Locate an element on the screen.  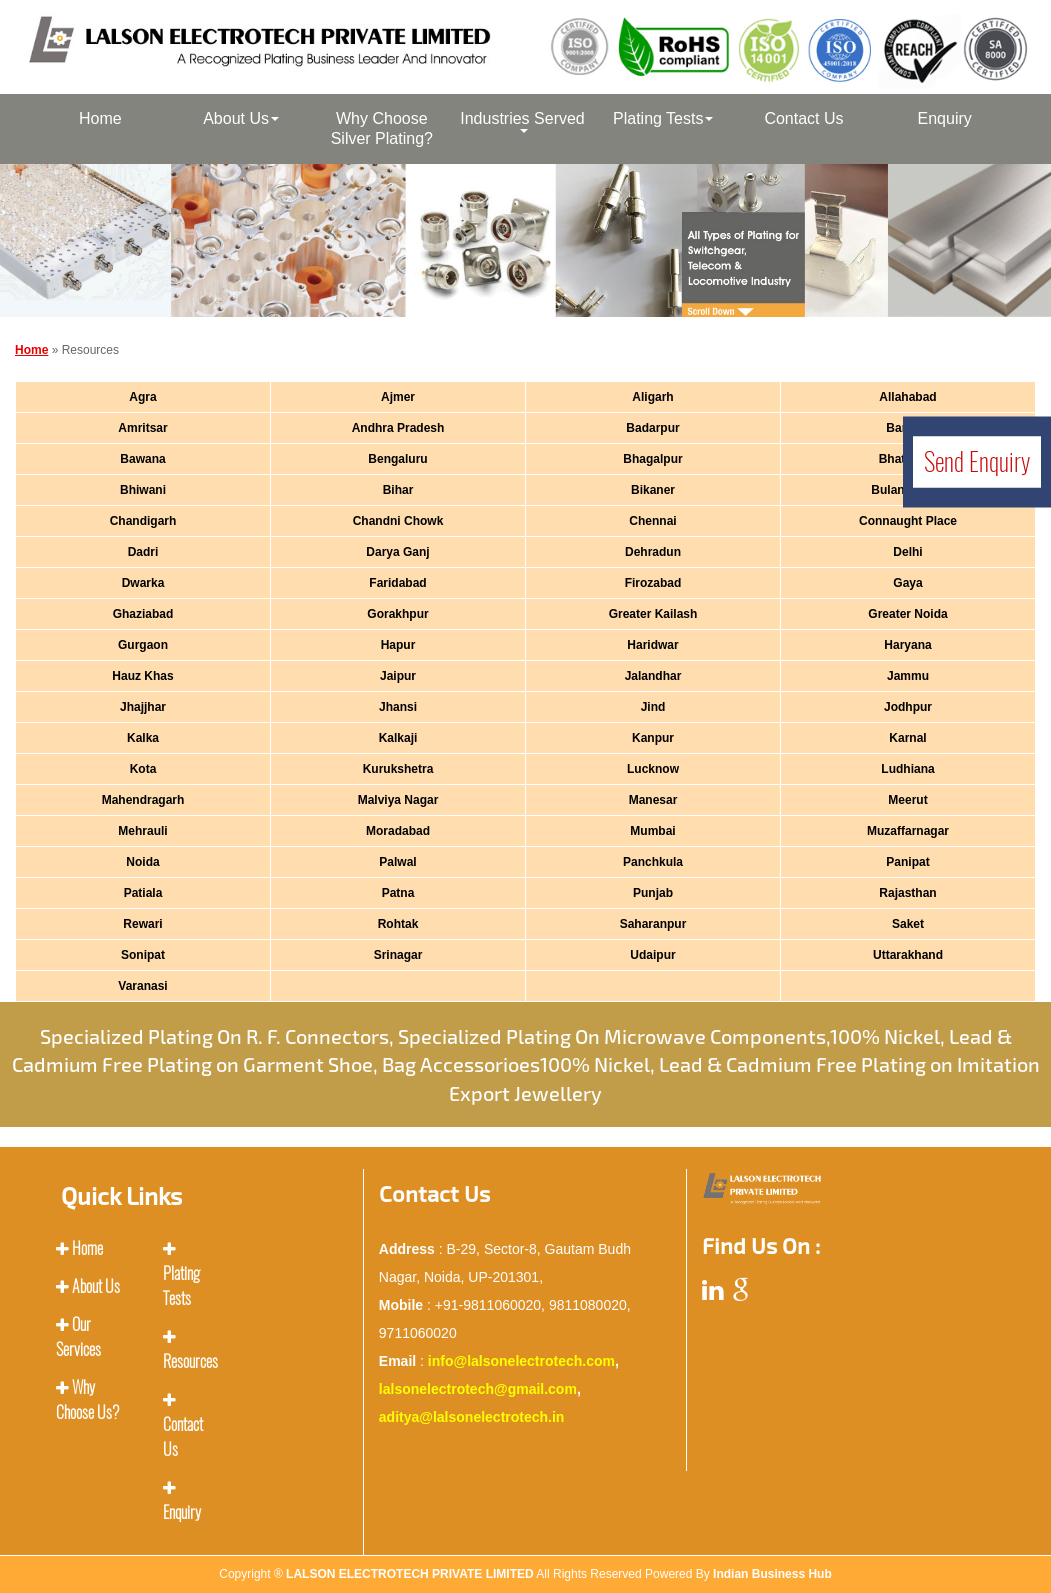
Rewari is located at coordinates (142, 924).